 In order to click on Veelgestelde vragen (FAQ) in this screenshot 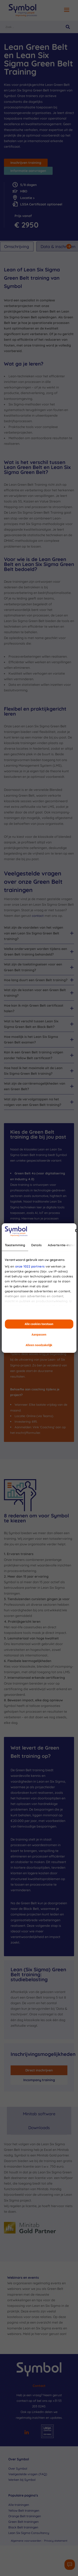, I will do `click(27, 2474)`.